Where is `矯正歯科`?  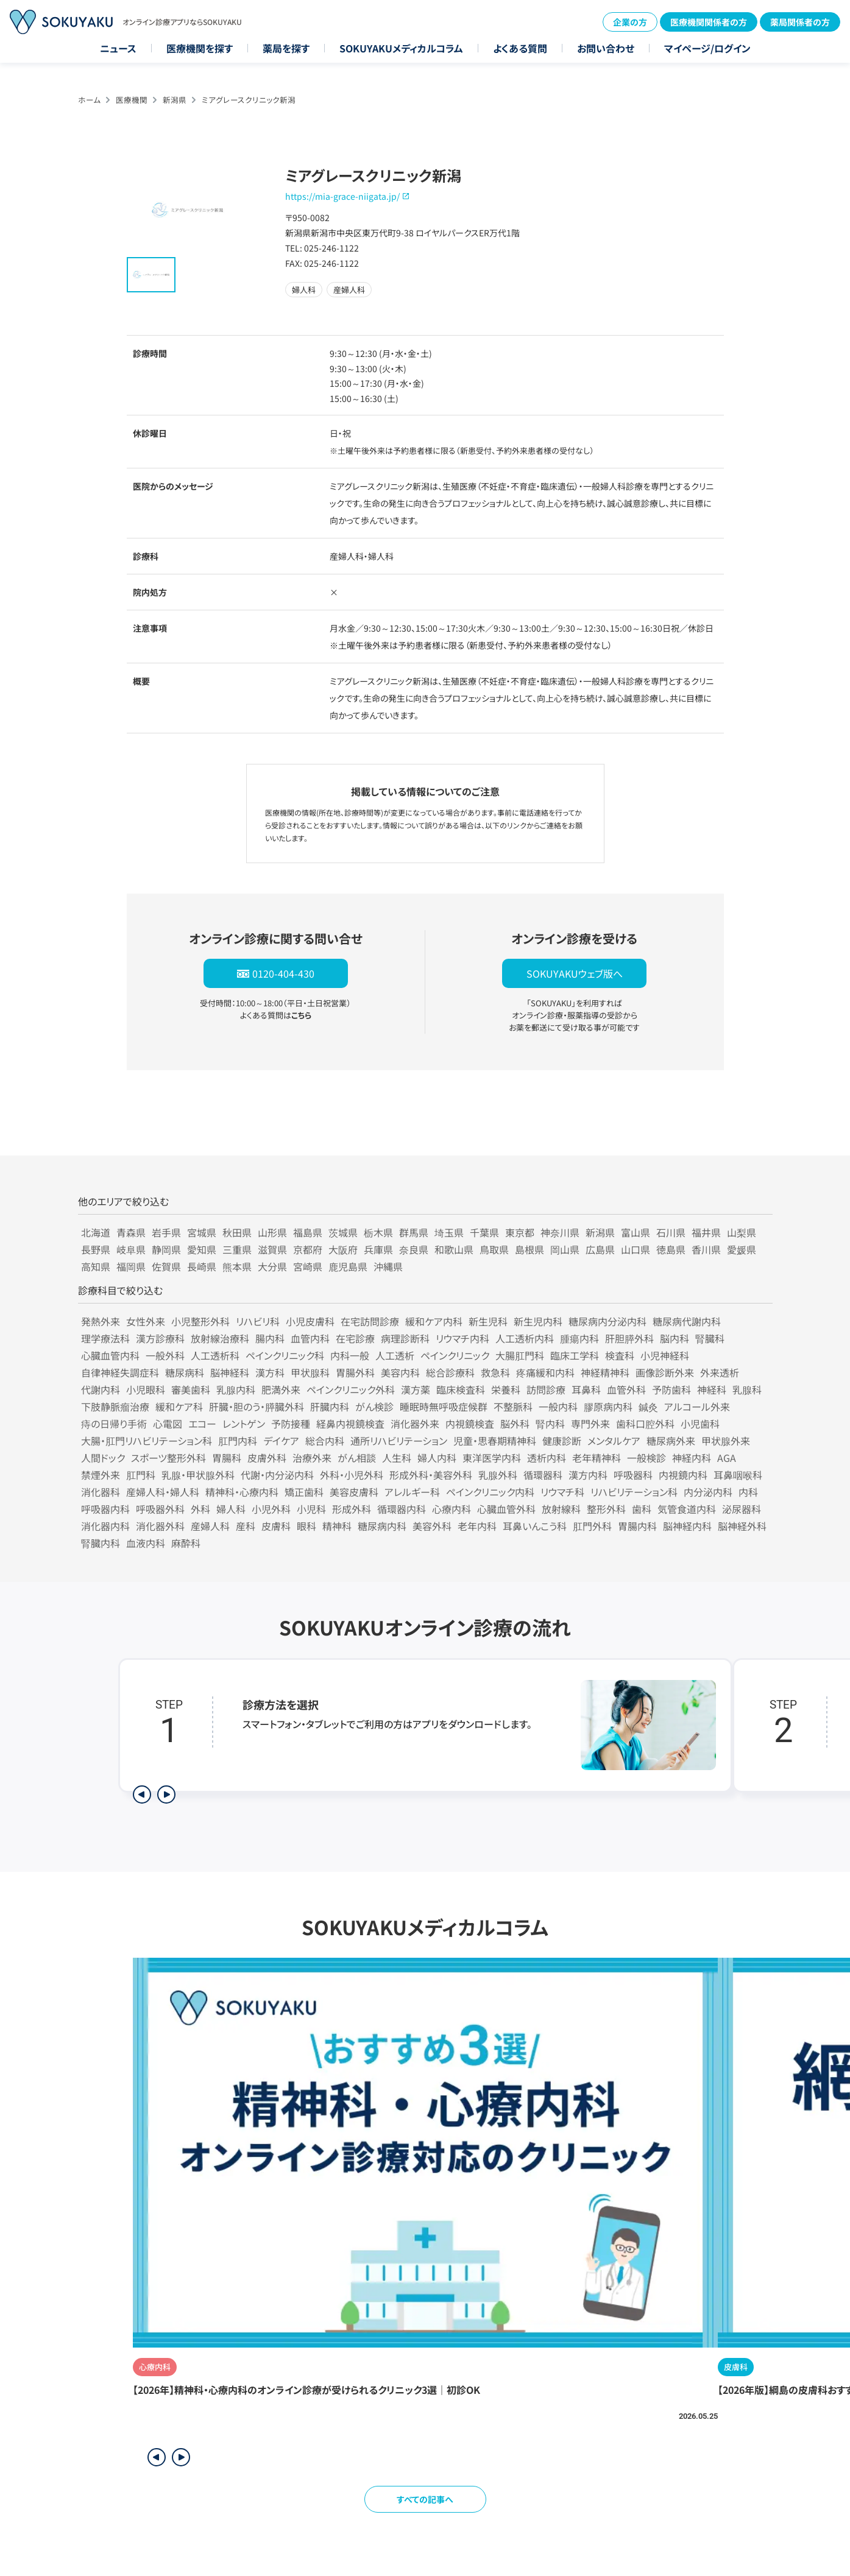 矯正歯科 is located at coordinates (304, 1491).